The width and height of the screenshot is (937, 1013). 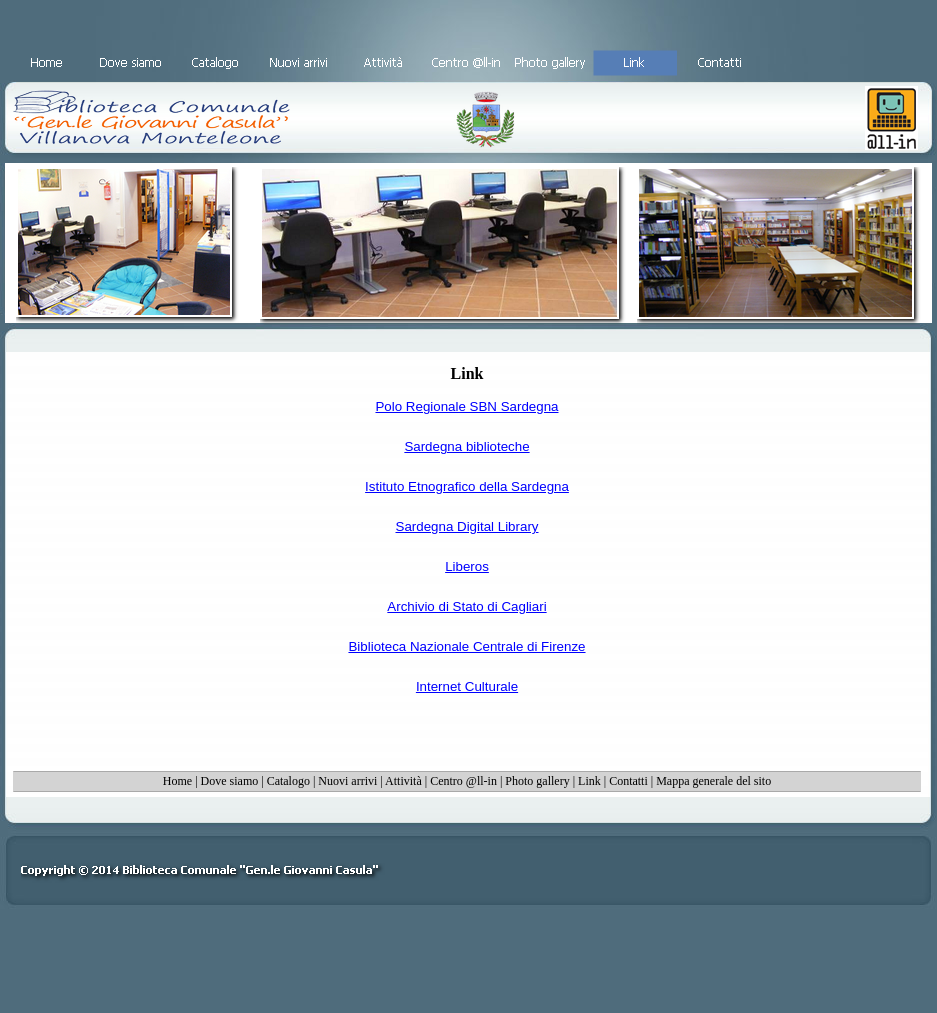 What do you see at coordinates (466, 446) in the screenshot?
I see `Sardegna biblioteche` at bounding box center [466, 446].